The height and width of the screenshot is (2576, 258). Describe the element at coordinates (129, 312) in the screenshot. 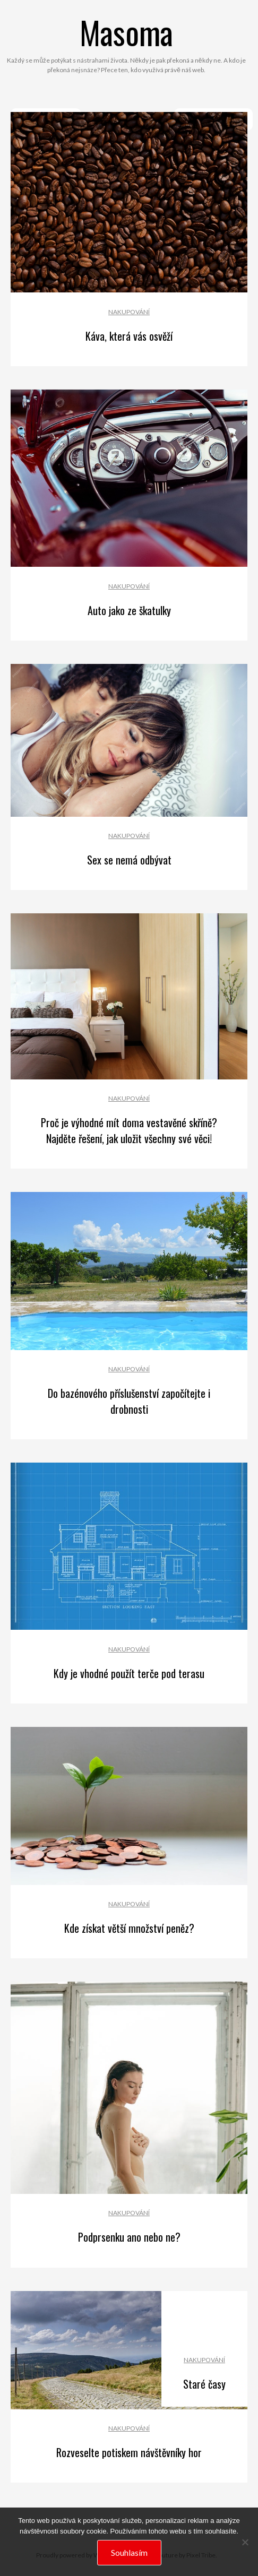

I see `Nakupování` at that location.